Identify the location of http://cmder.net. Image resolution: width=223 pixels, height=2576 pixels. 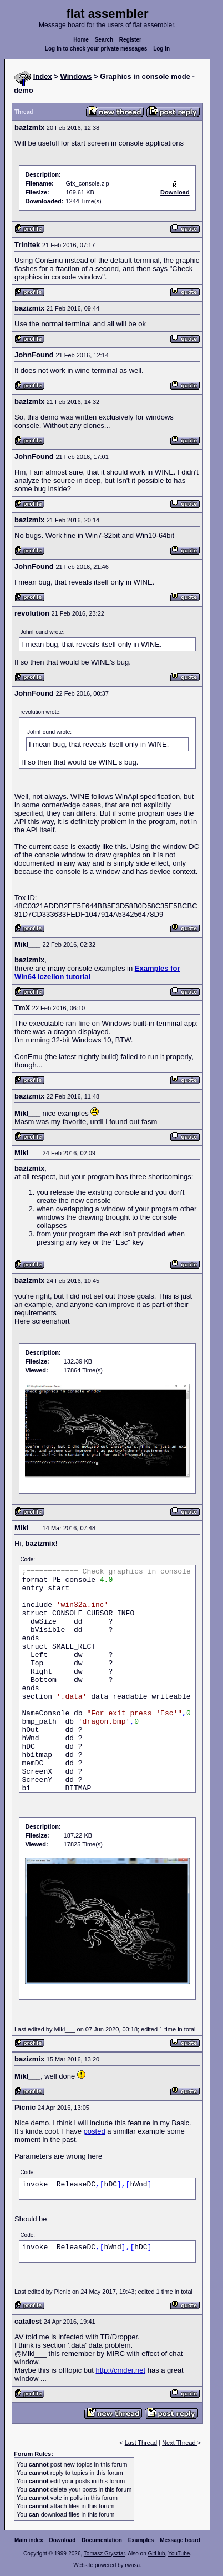
(120, 2370).